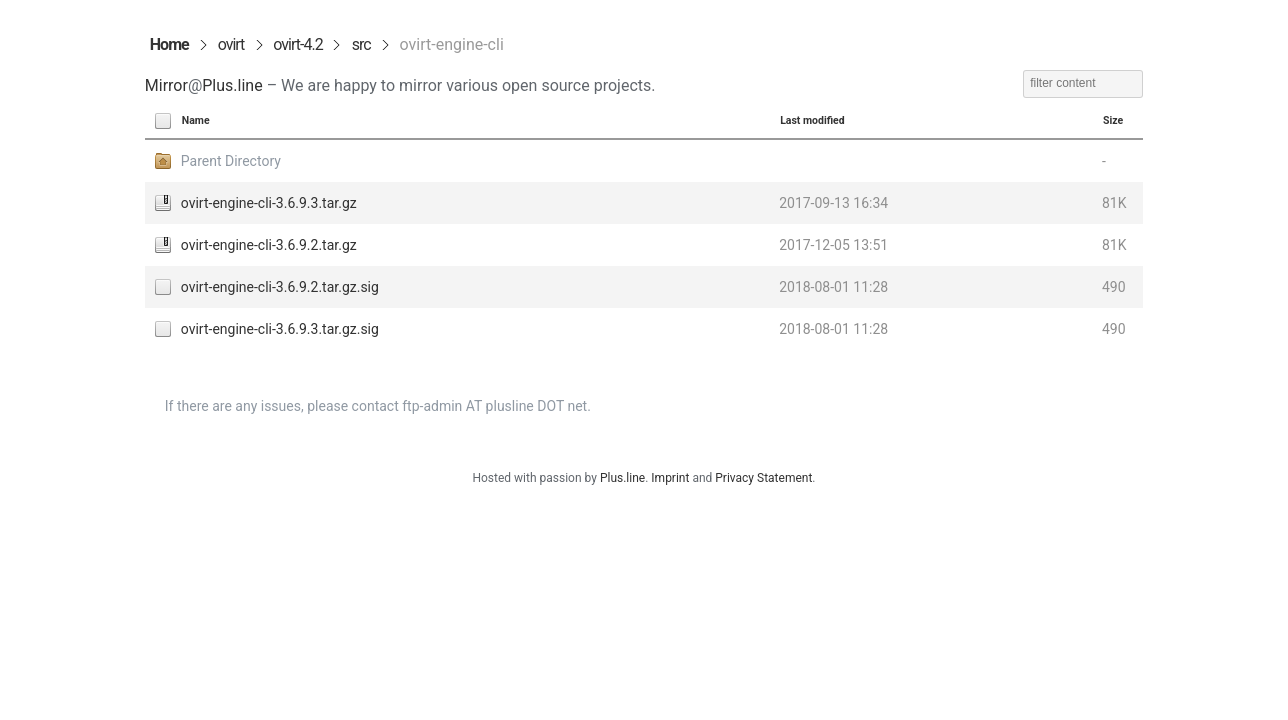 Image resolution: width=1288 pixels, height=720 pixels. Describe the element at coordinates (812, 120) in the screenshot. I see `Last modified` at that location.